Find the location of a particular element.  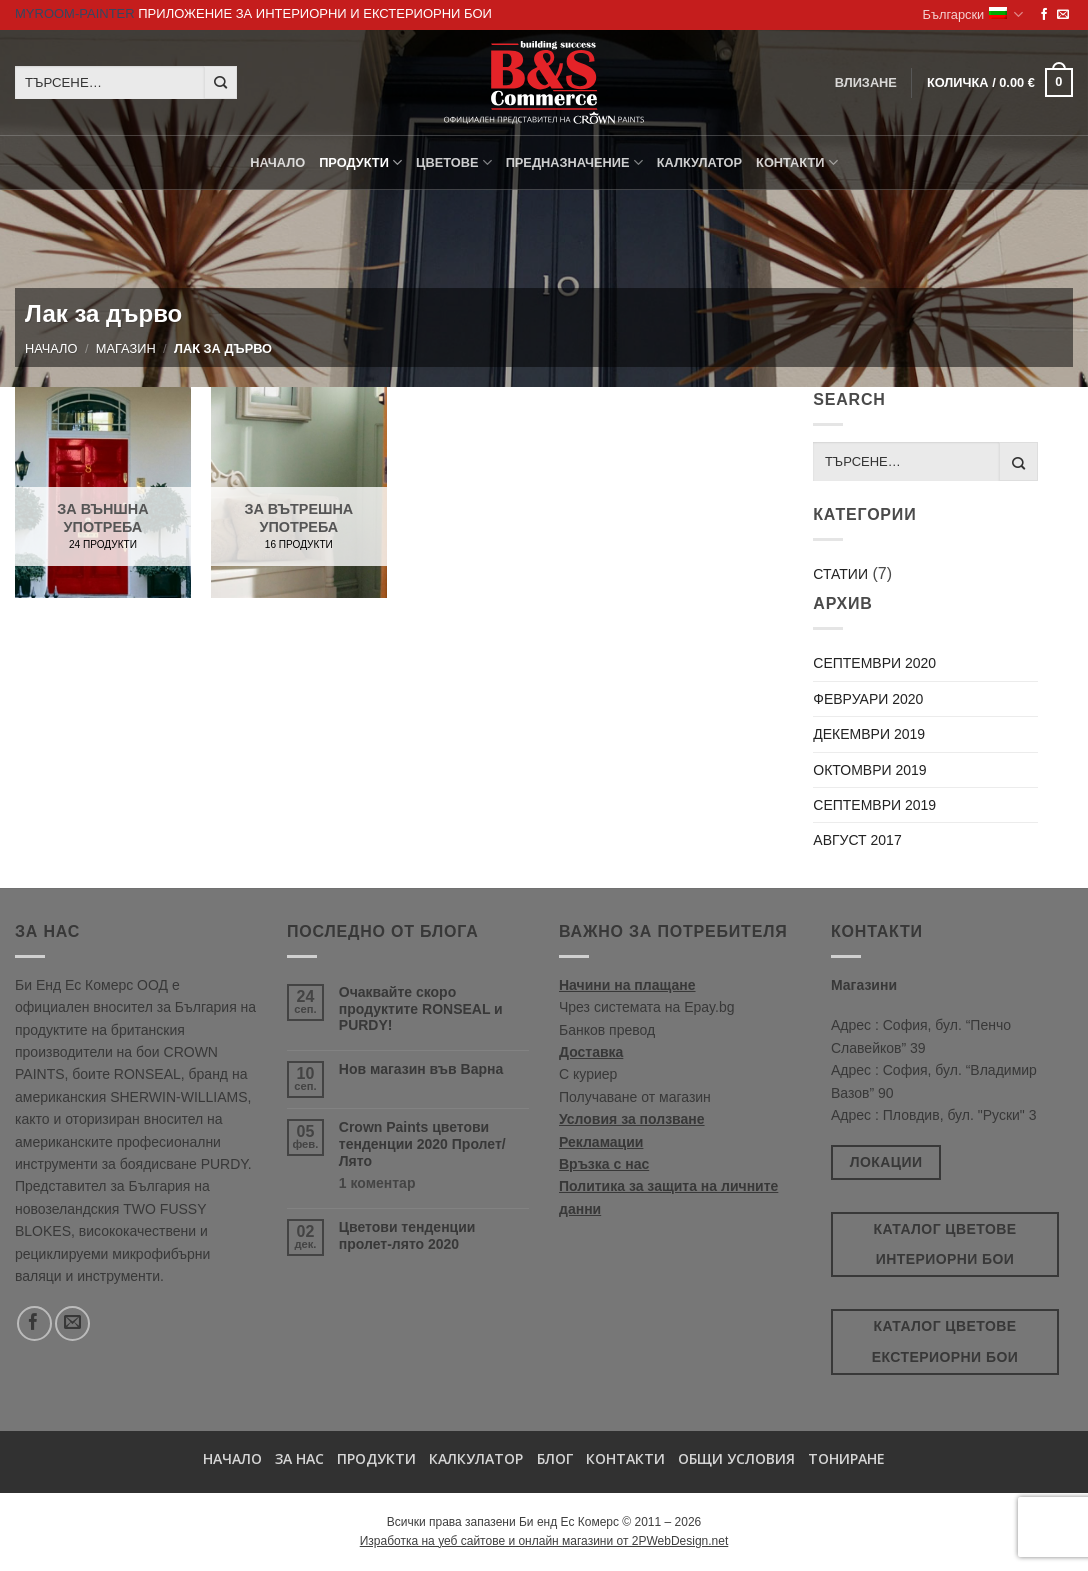

КОНТАКТИ is located at coordinates (797, 162).